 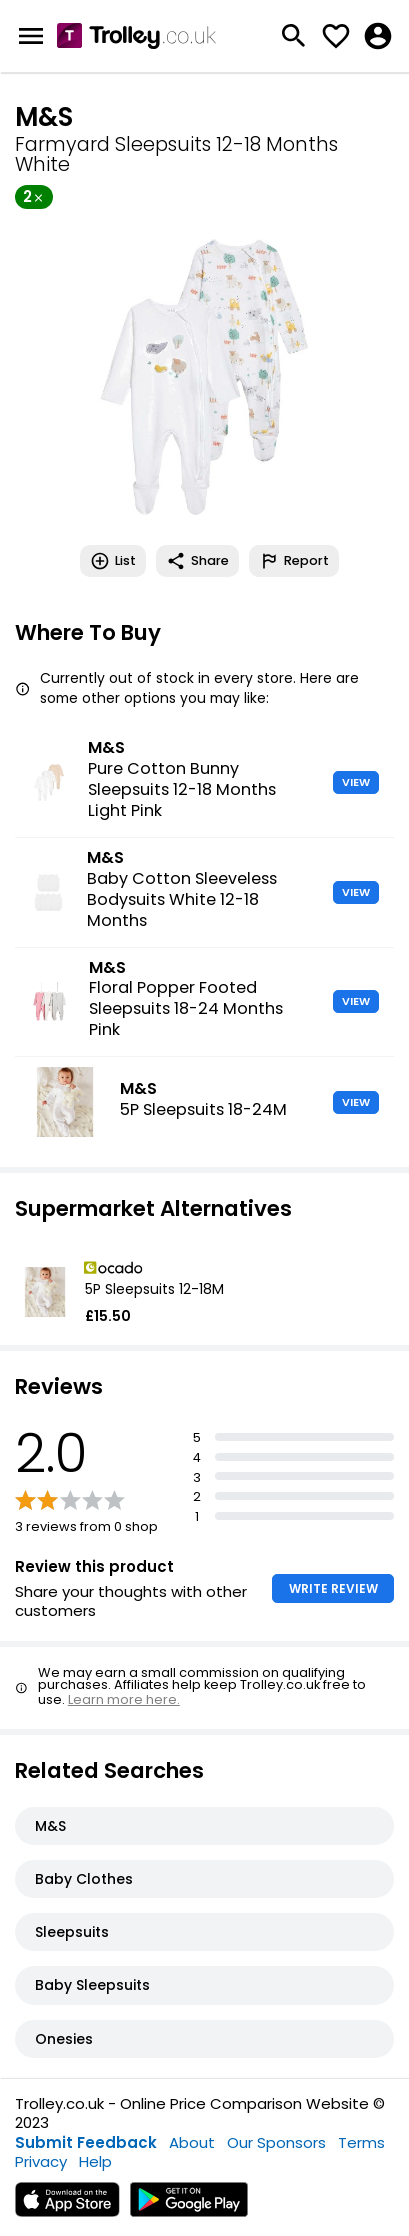 What do you see at coordinates (113, 561) in the screenshot?
I see `List` at bounding box center [113, 561].